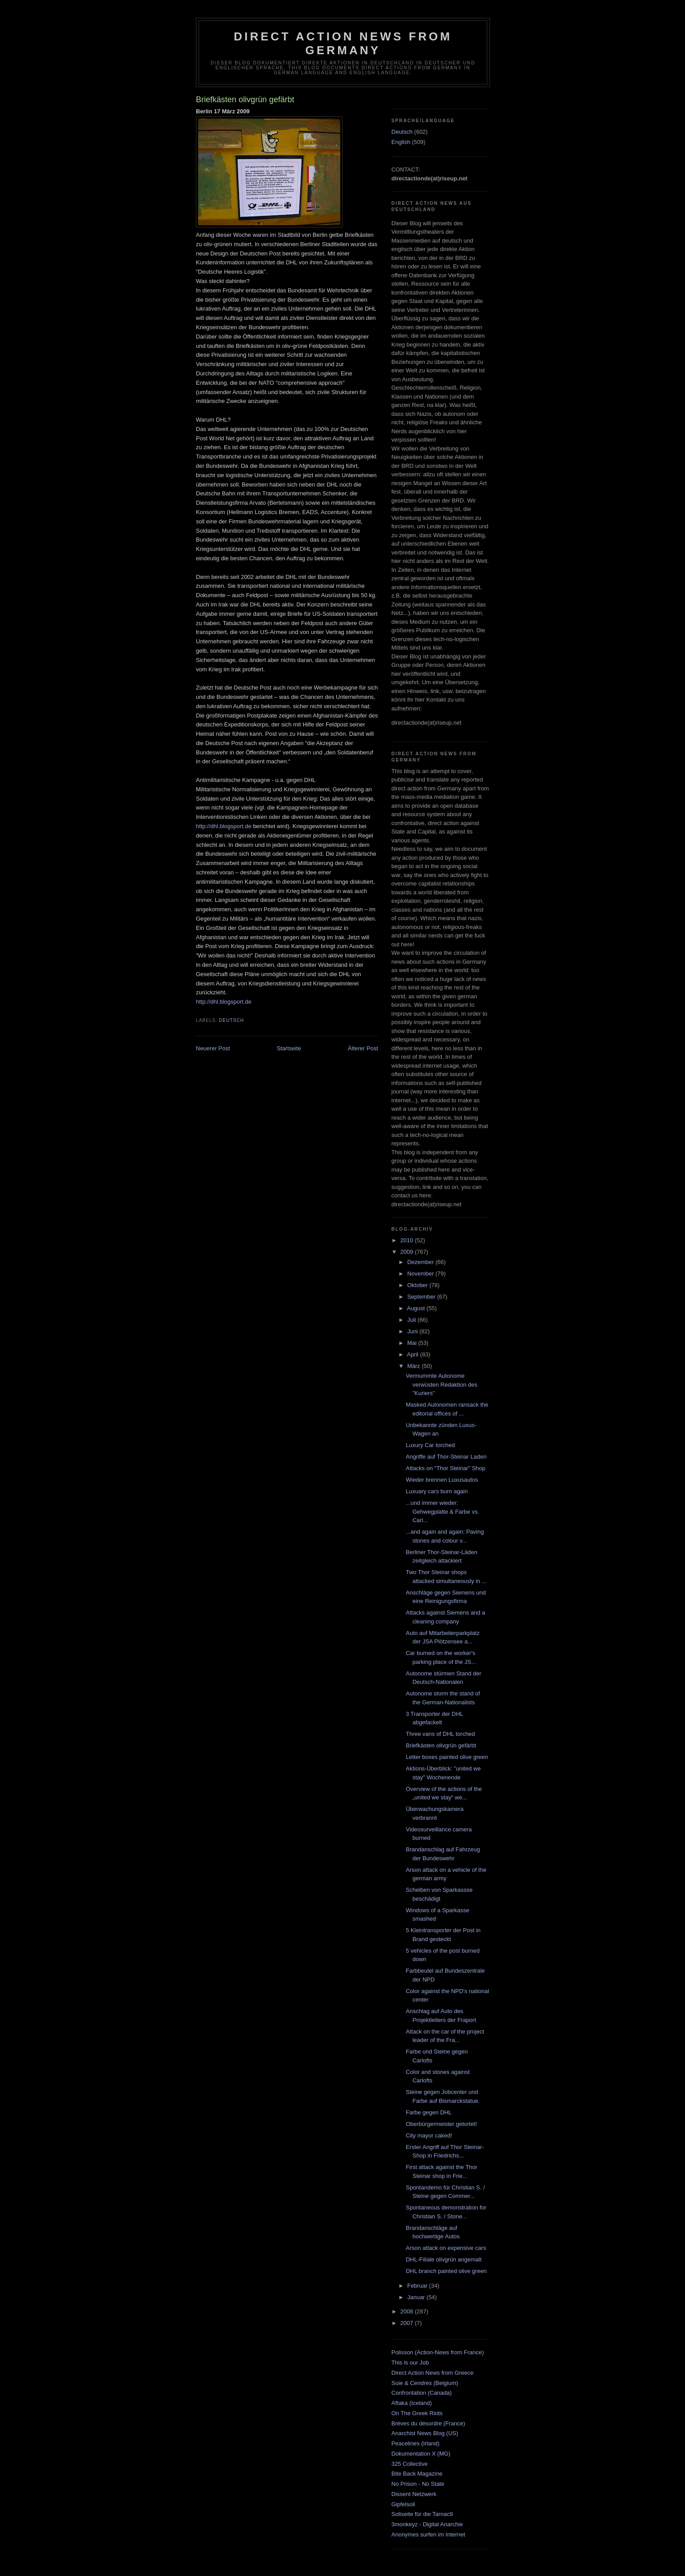 The height and width of the screenshot is (2576, 685). What do you see at coordinates (289, 1048) in the screenshot?
I see `Startseite` at bounding box center [289, 1048].